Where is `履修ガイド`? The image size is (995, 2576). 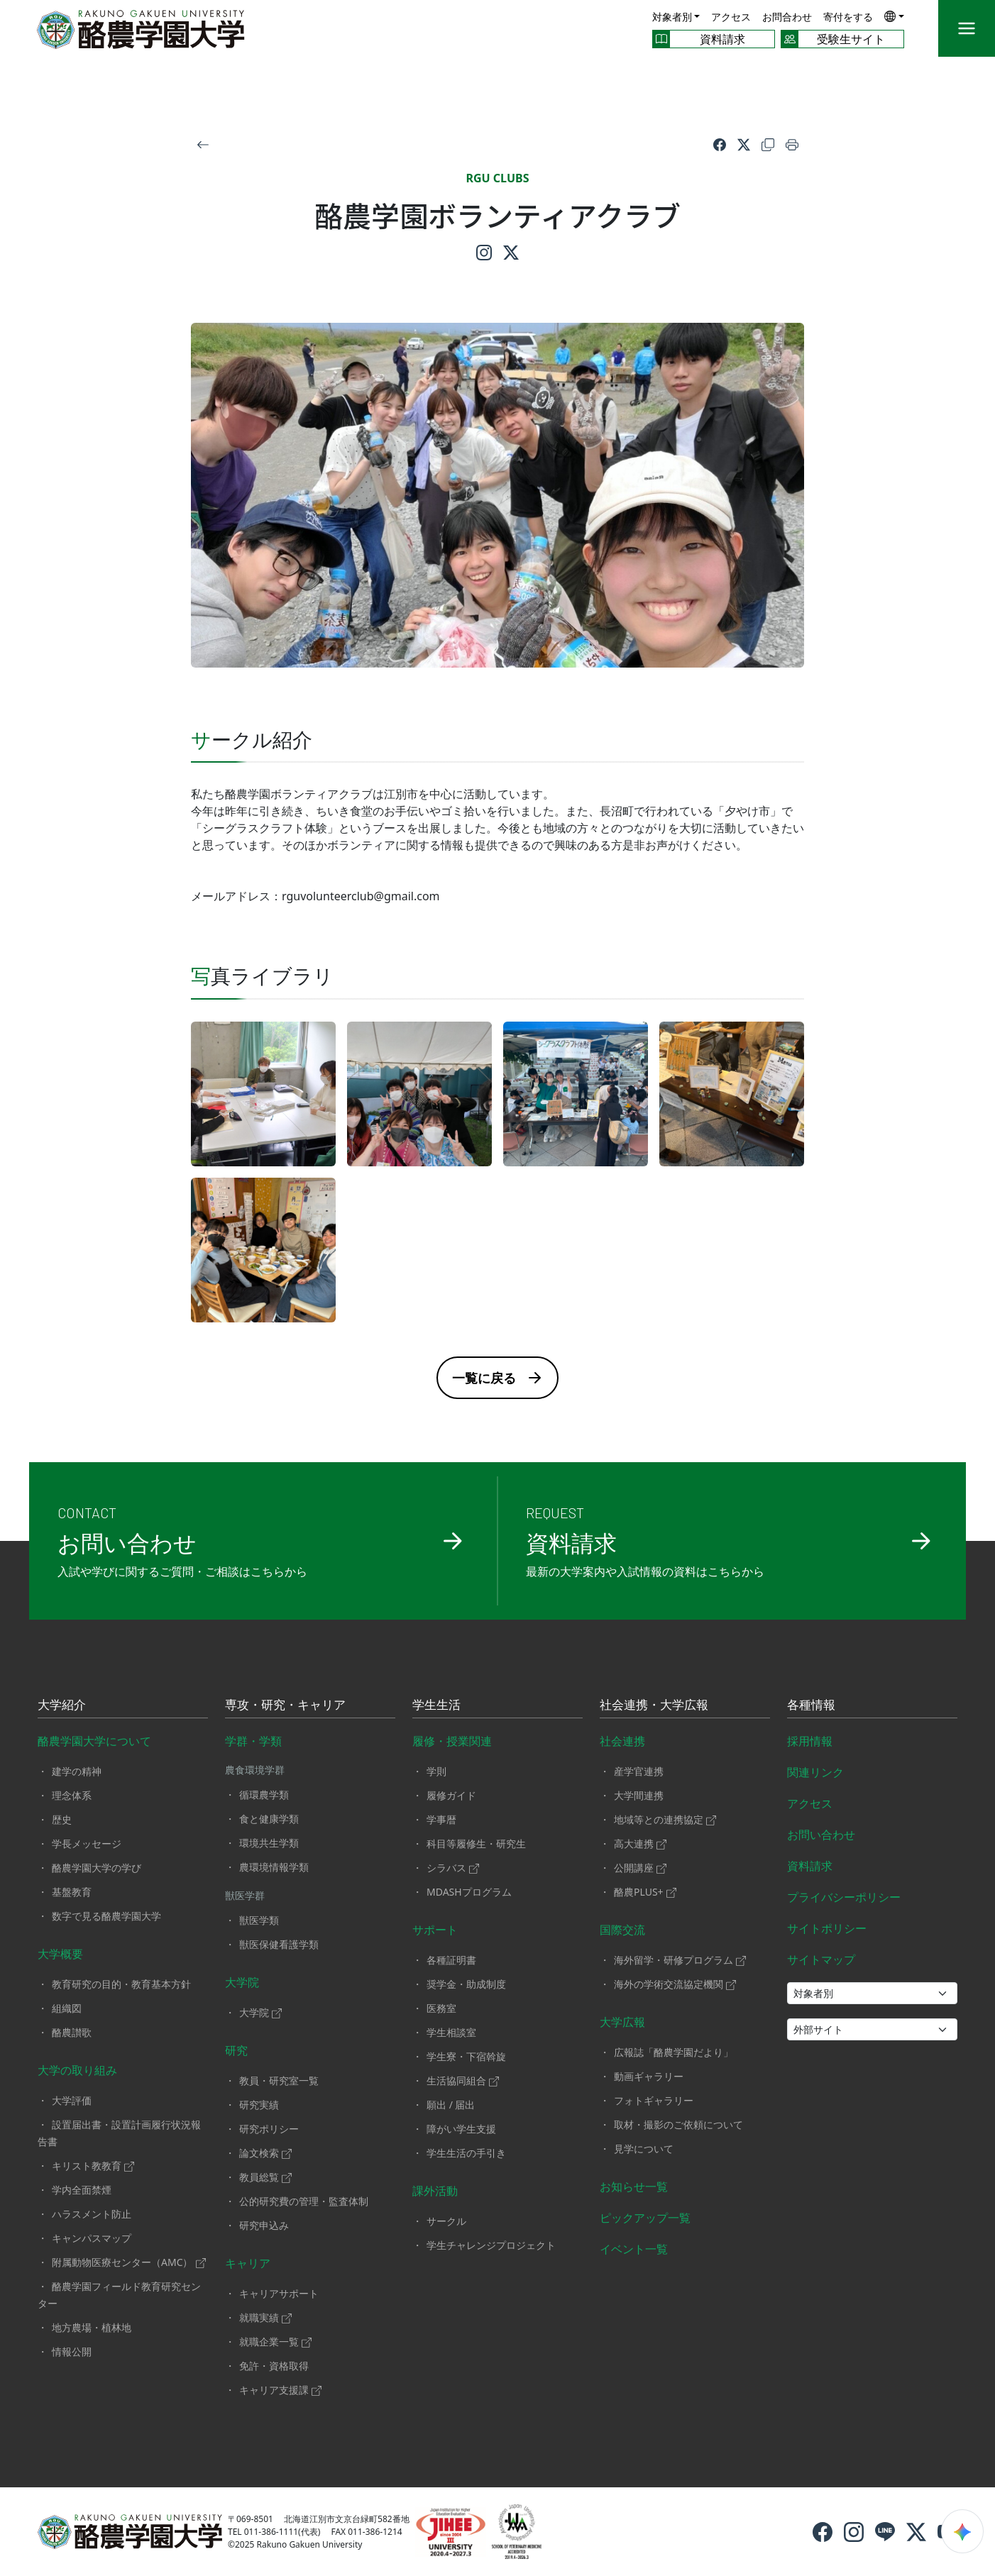 履修ガイド is located at coordinates (451, 1795).